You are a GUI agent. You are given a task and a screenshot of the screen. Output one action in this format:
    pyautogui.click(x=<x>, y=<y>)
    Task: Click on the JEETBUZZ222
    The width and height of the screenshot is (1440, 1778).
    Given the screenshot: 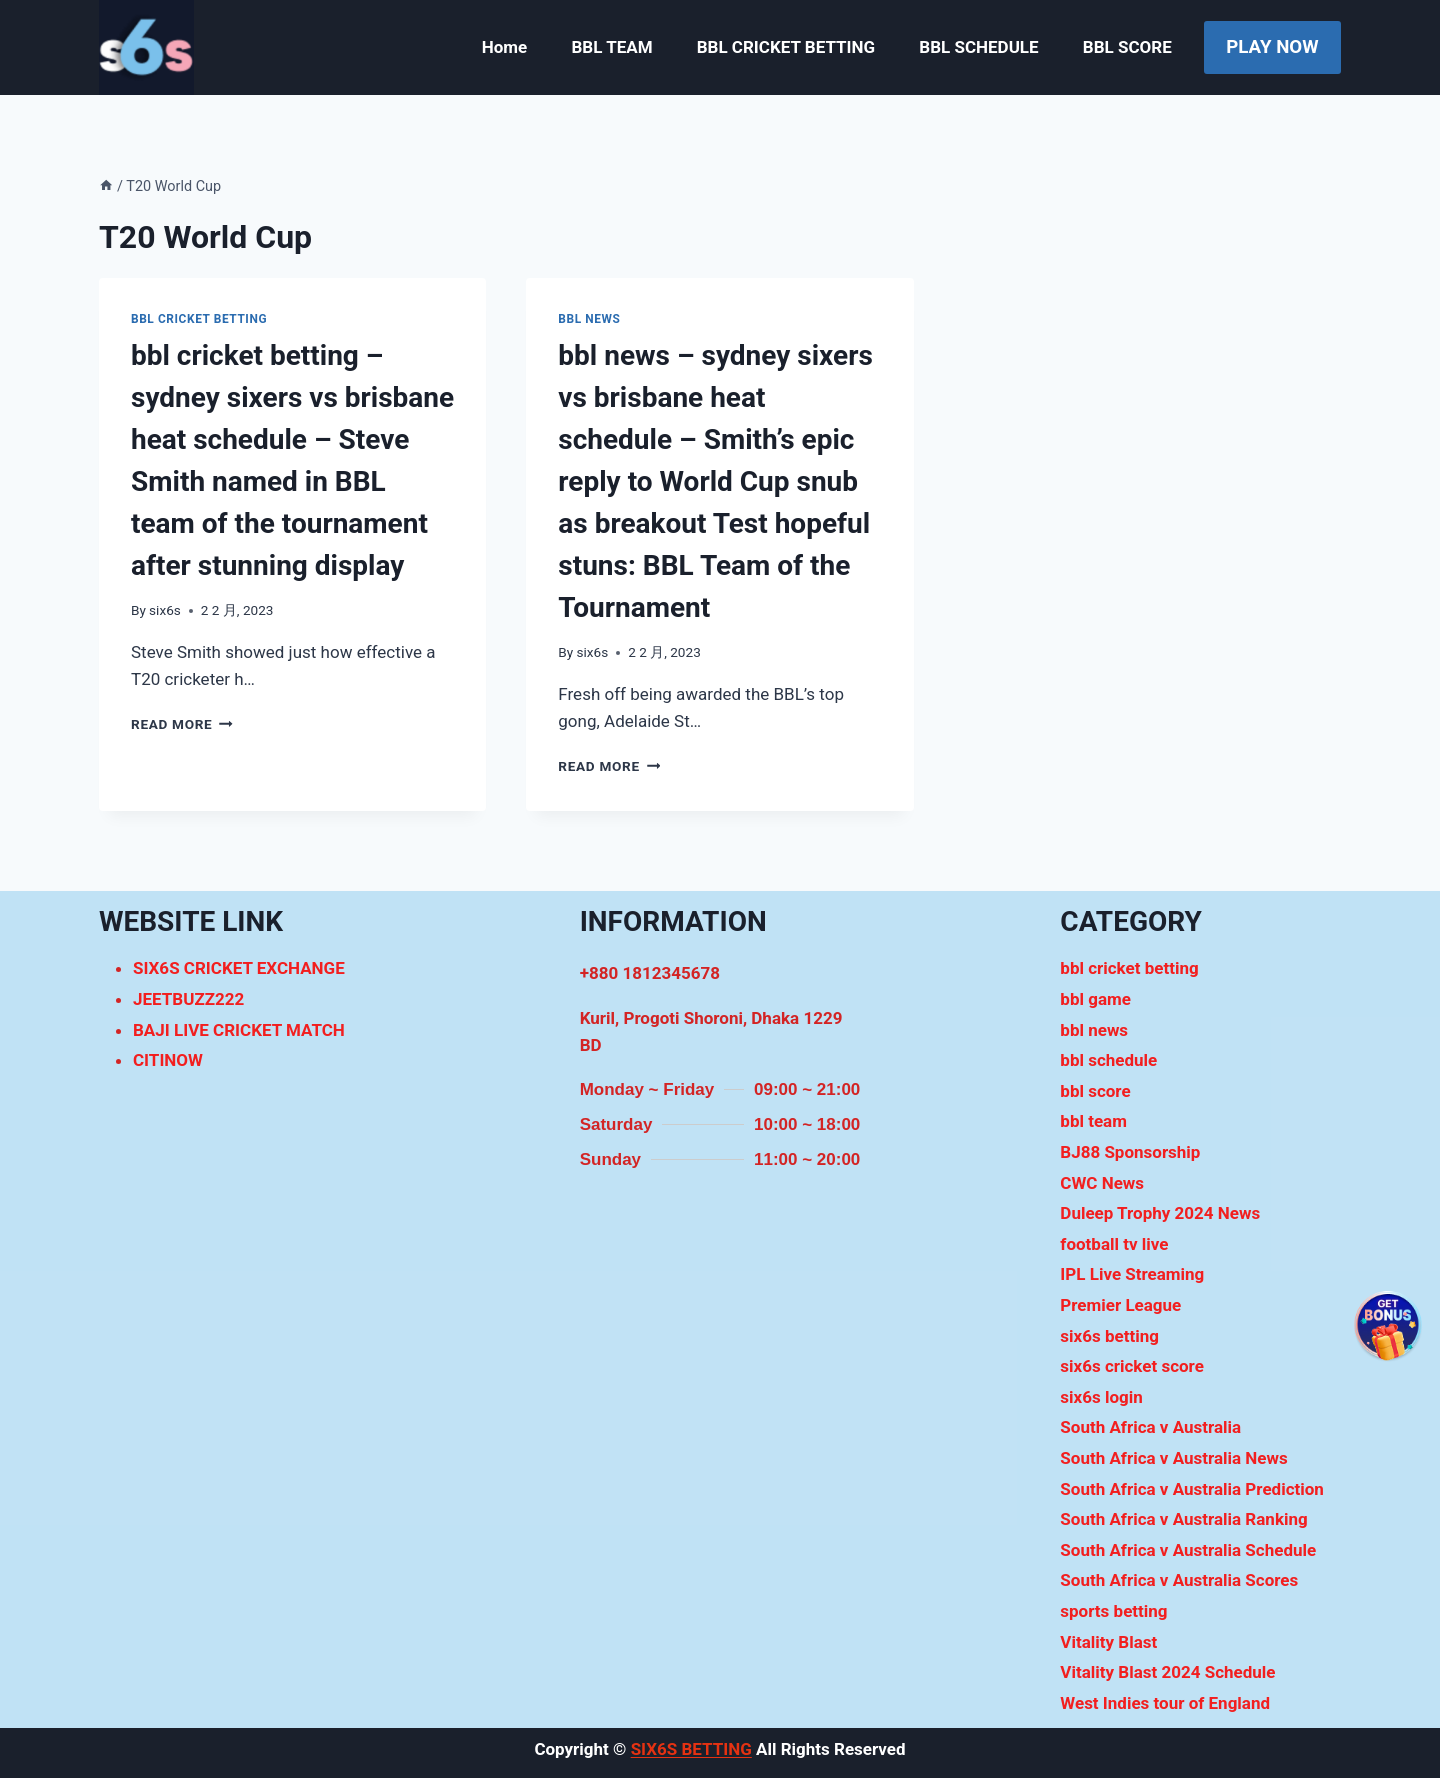 What is the action you would take?
    pyautogui.click(x=188, y=999)
    